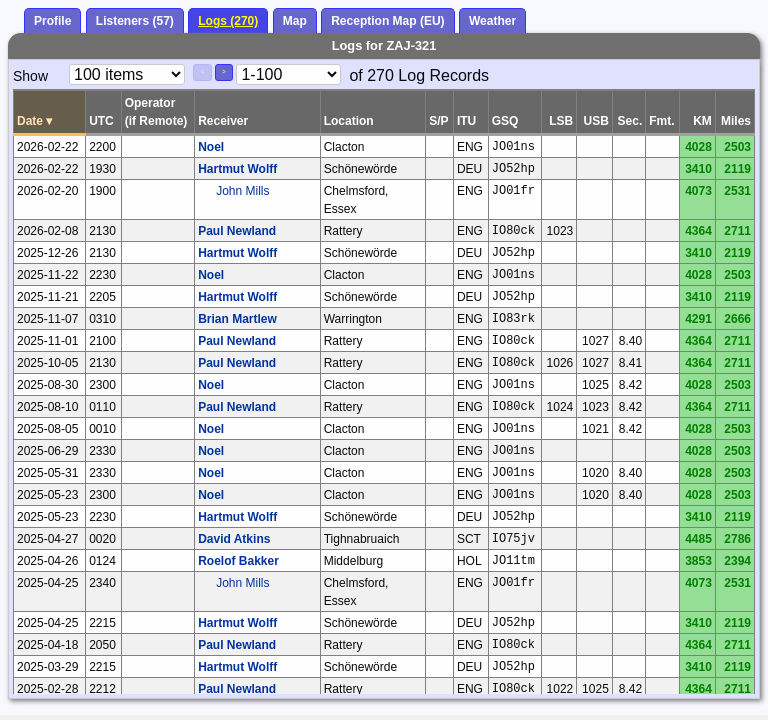 This screenshot has height=720, width=768. What do you see at coordinates (387, 21) in the screenshot?
I see `Reception Map (EU)` at bounding box center [387, 21].